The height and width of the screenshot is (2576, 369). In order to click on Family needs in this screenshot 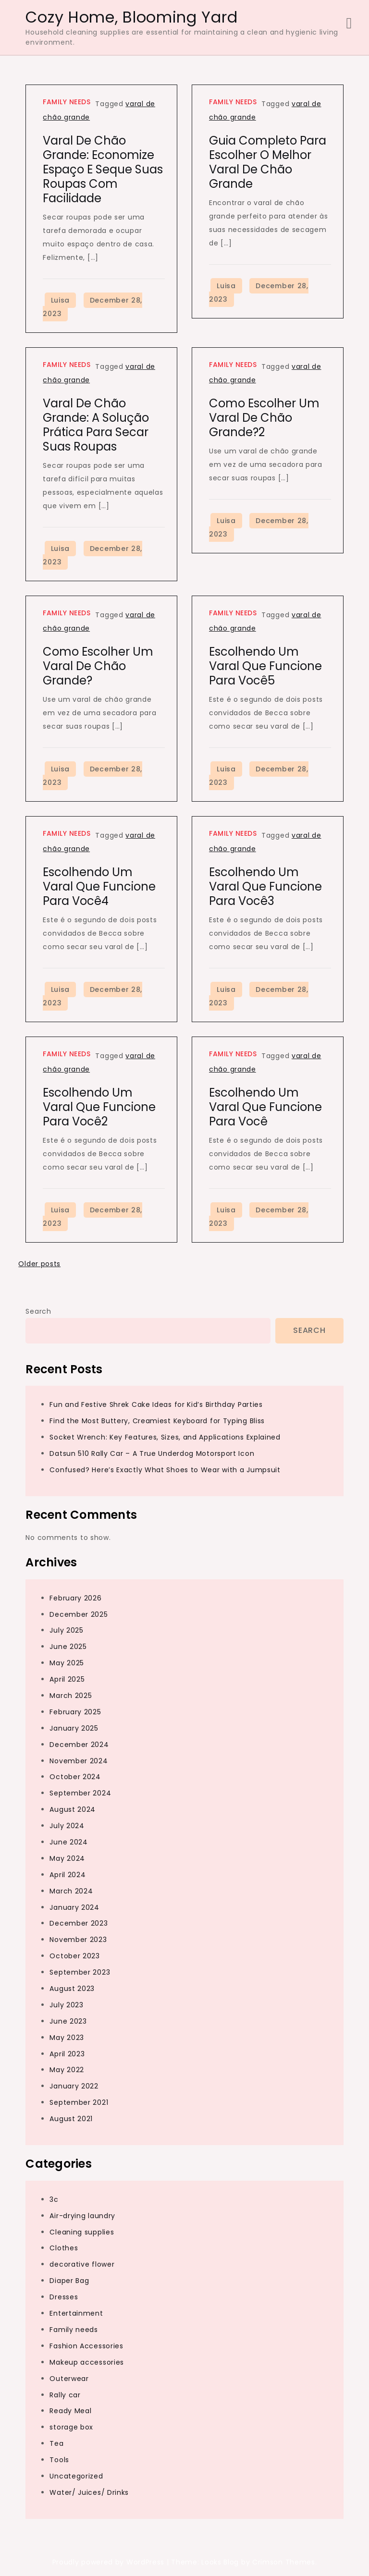, I will do `click(66, 102)`.